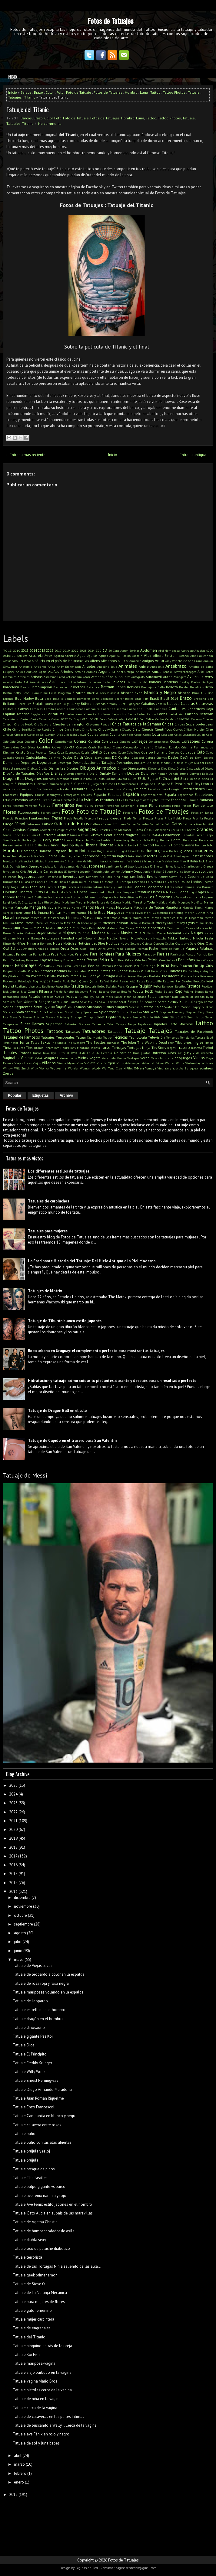 This screenshot has height=2576, width=216. What do you see at coordinates (49, 1974) in the screenshot?
I see `Tatuaje de leopardo a color en la espalda` at bounding box center [49, 1974].